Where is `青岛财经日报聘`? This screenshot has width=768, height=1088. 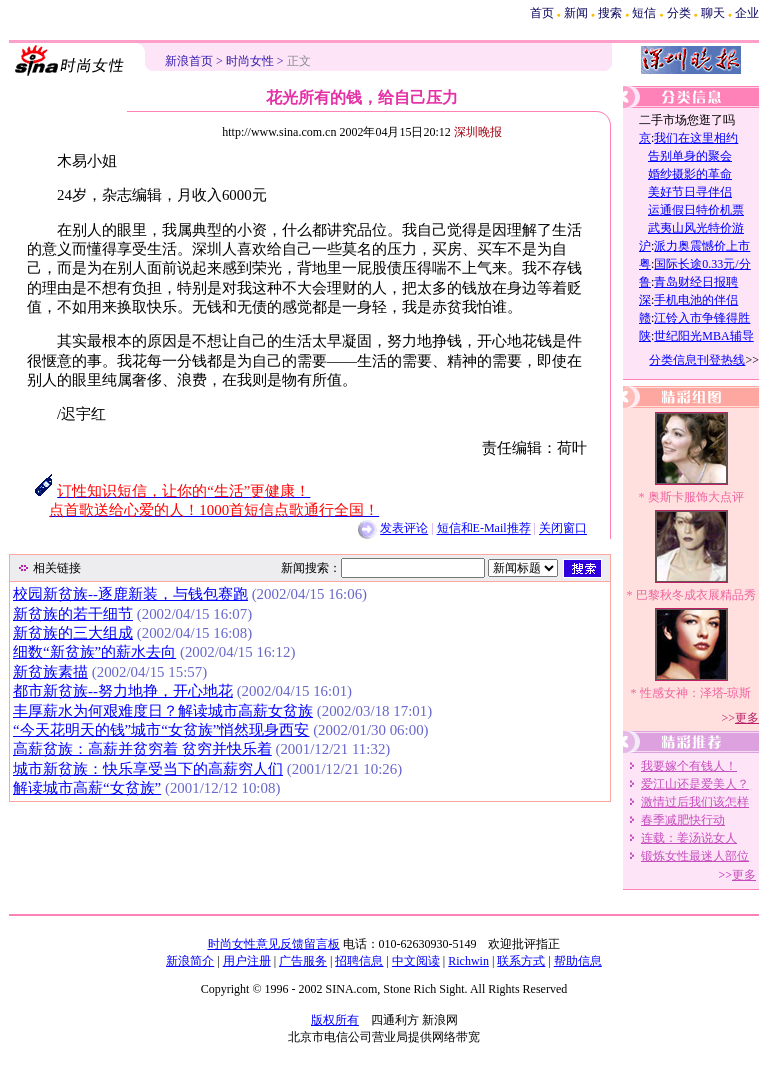 青岛财经日报聘 is located at coordinates (696, 282).